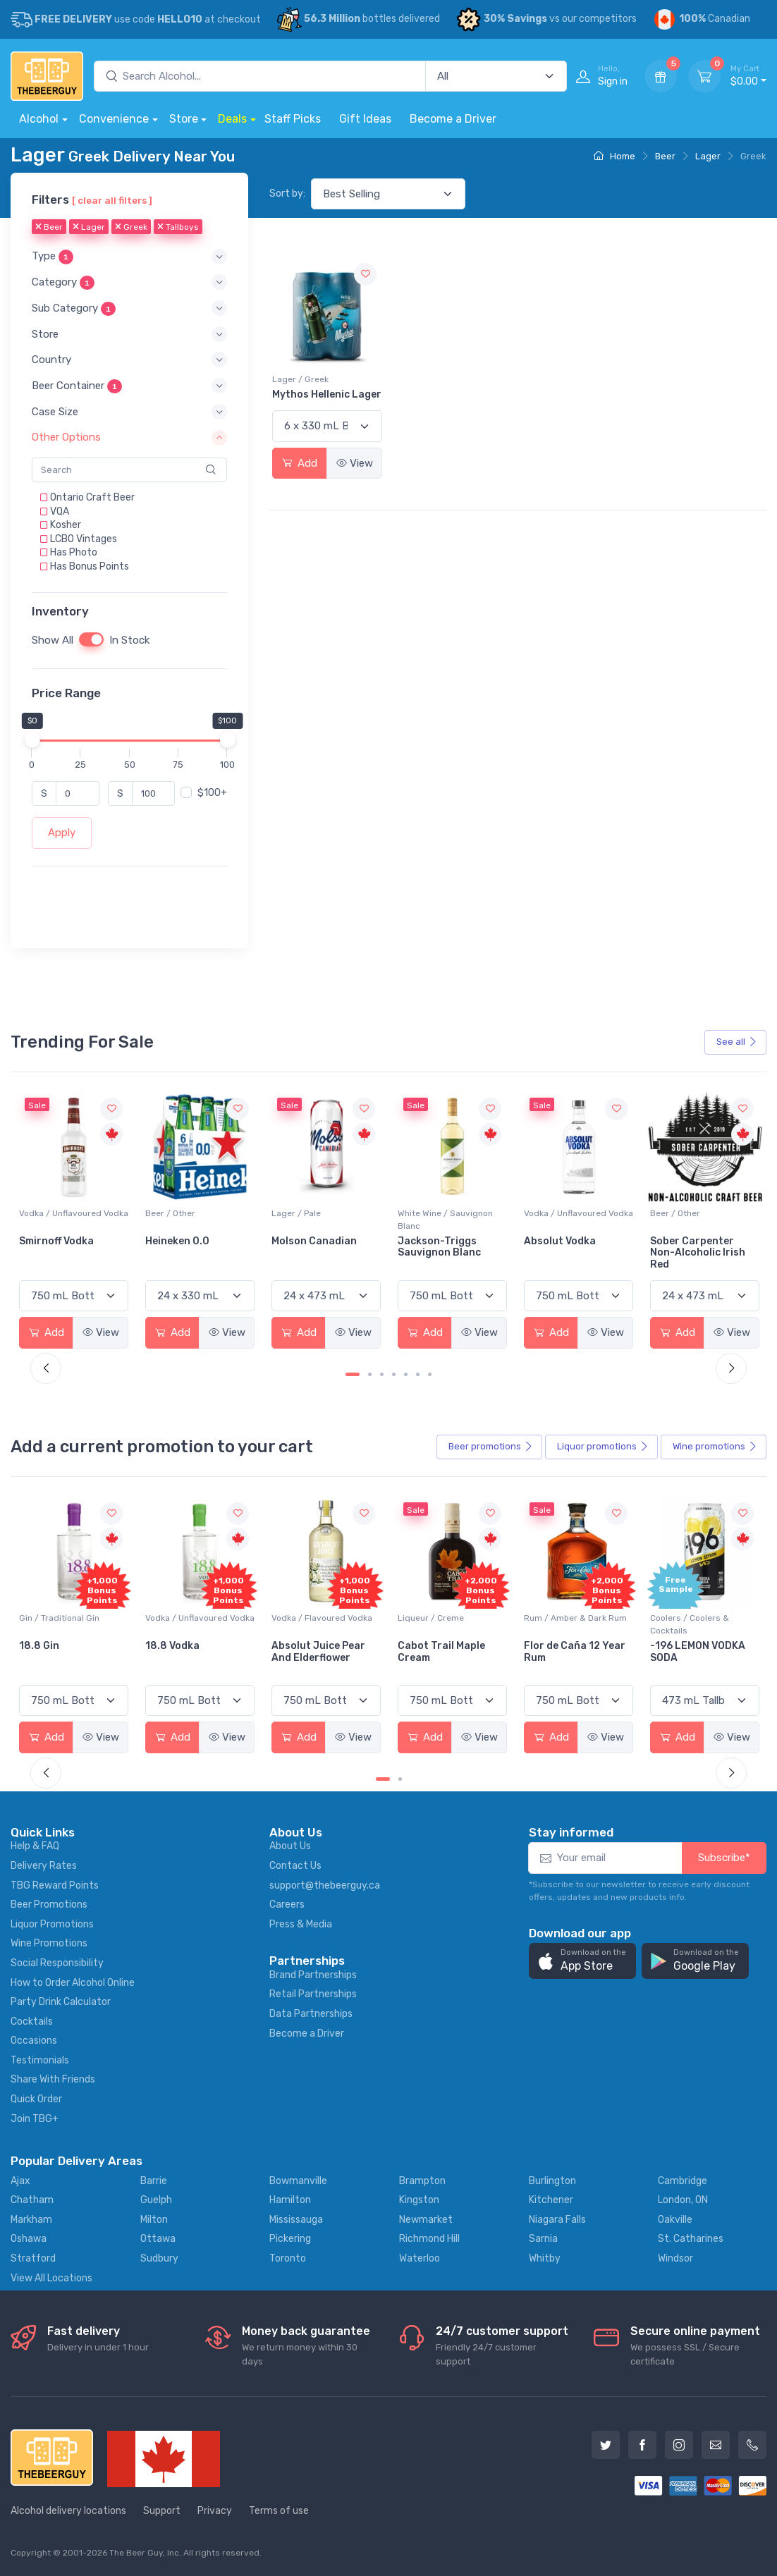 Image resolution: width=777 pixels, height=2576 pixels. Describe the element at coordinates (299, 463) in the screenshot. I see `Add` at that location.